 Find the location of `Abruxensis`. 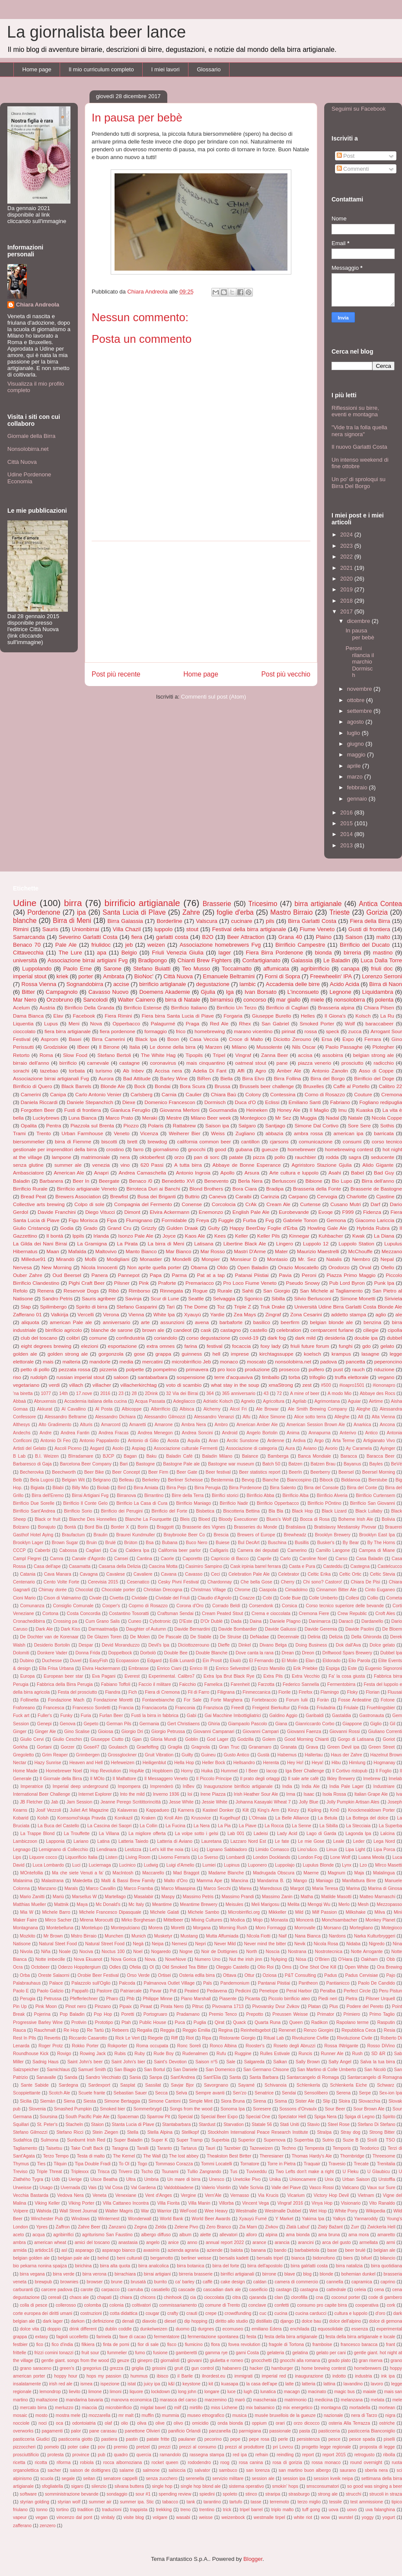

Abruxensis is located at coordinates (45, 1401).